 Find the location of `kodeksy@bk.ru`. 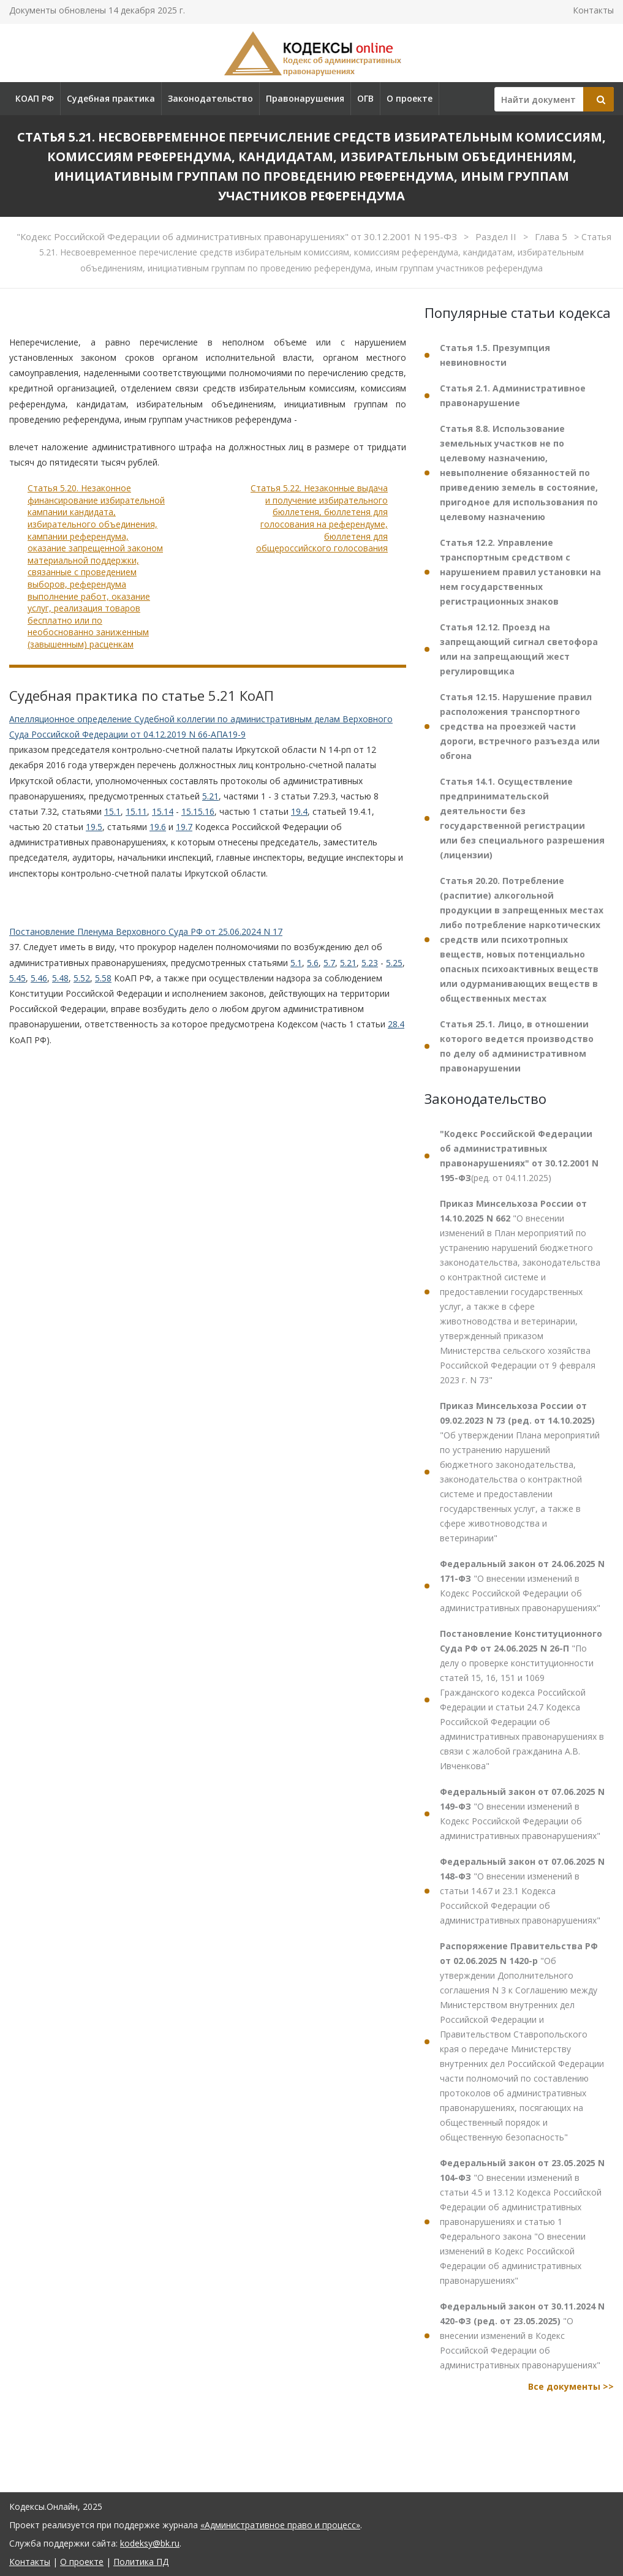

kodeksy@bk.ru is located at coordinates (149, 2543).